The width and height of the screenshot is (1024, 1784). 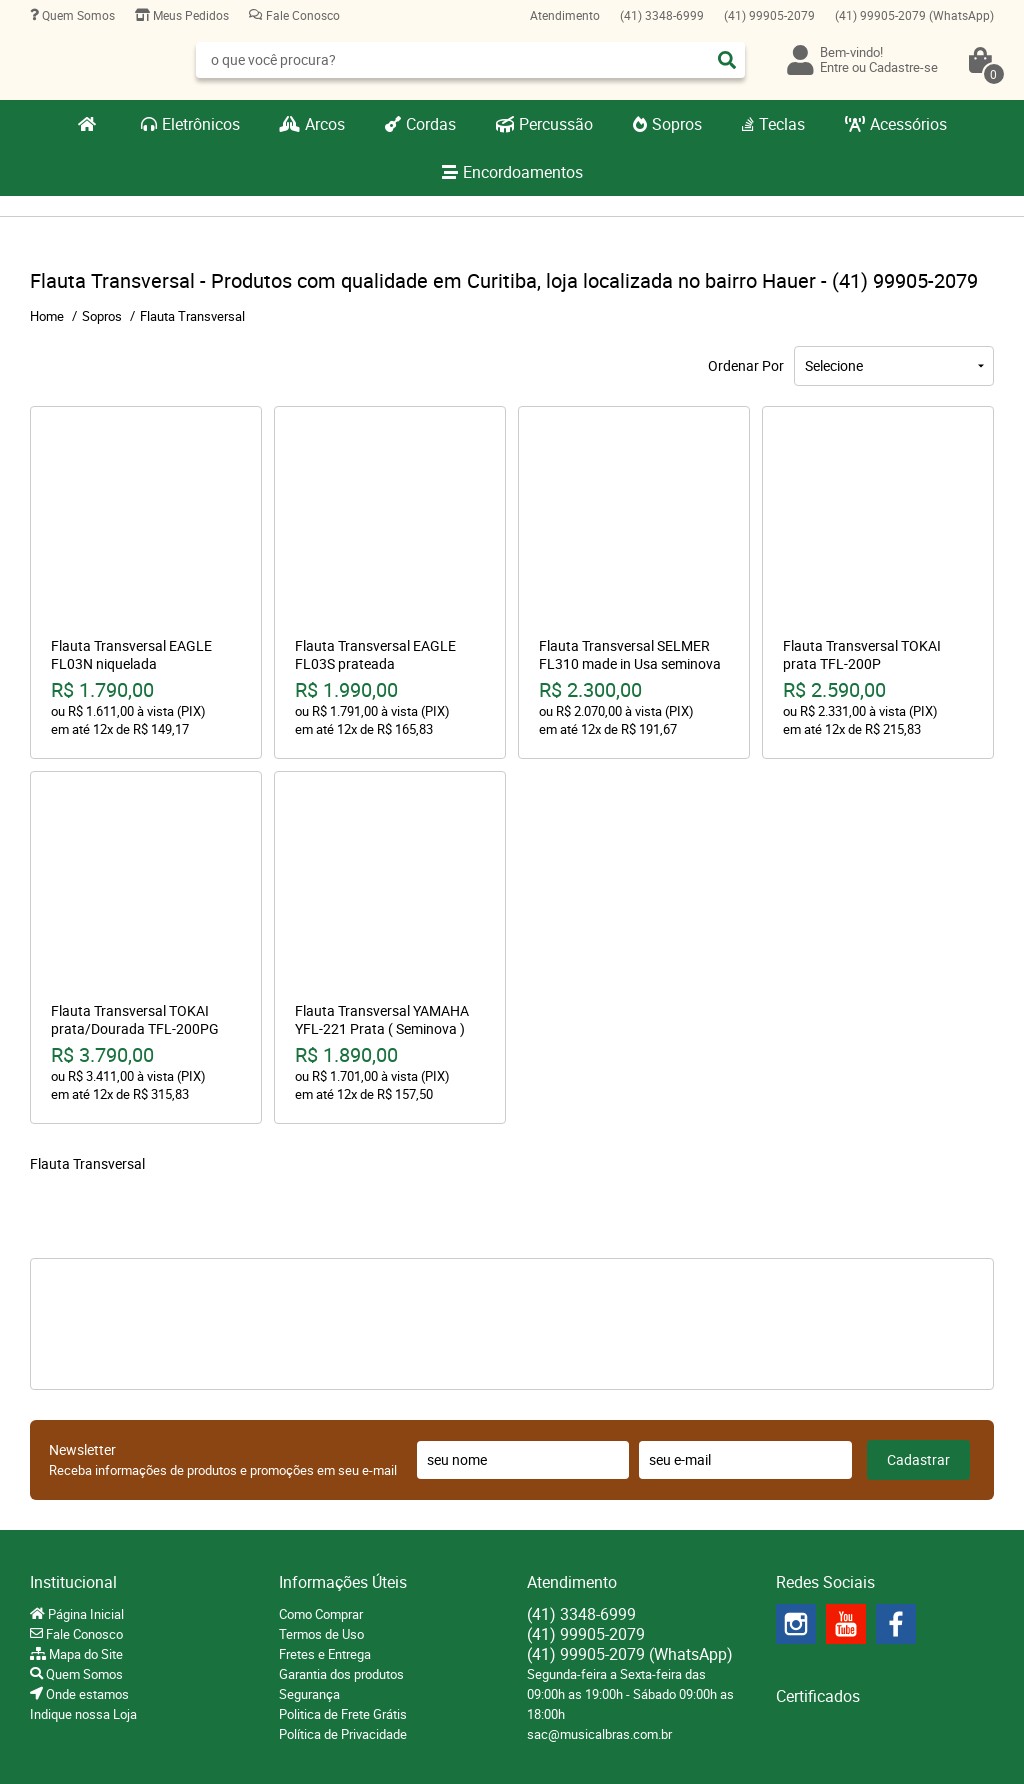 I want to click on Como Comprar, so click(x=321, y=1614).